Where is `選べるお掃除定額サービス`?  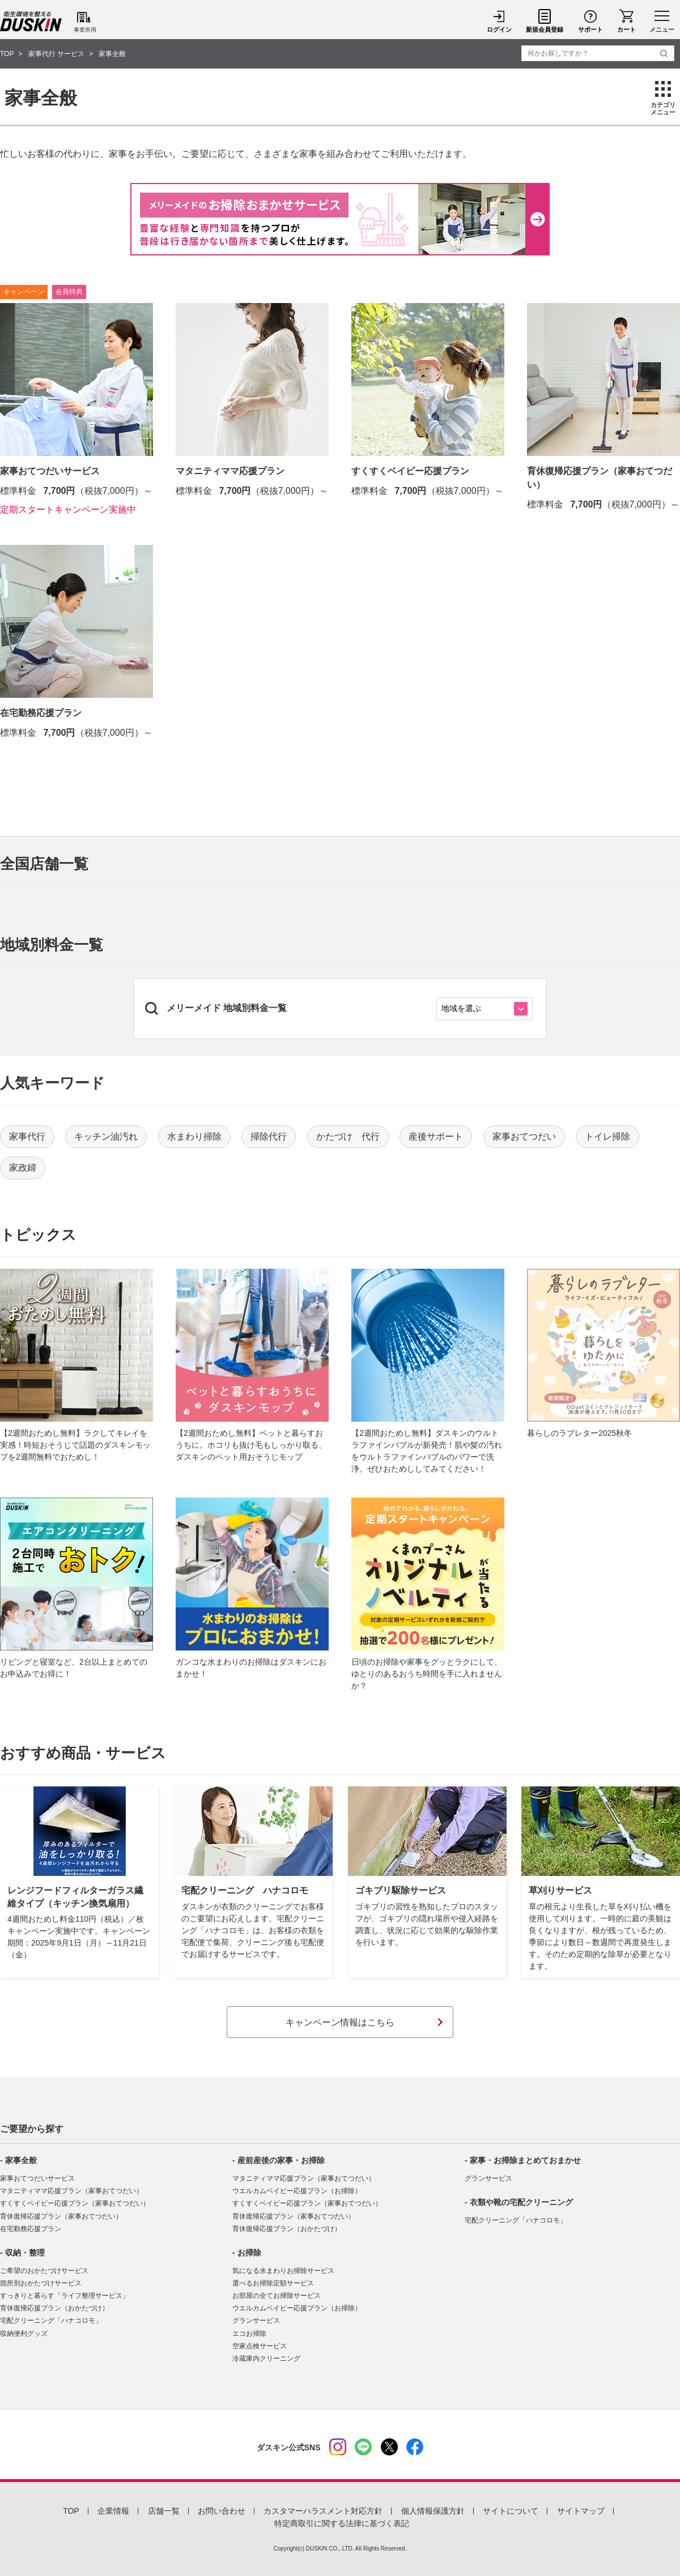
選べるお掃除定額サービス is located at coordinates (273, 2283).